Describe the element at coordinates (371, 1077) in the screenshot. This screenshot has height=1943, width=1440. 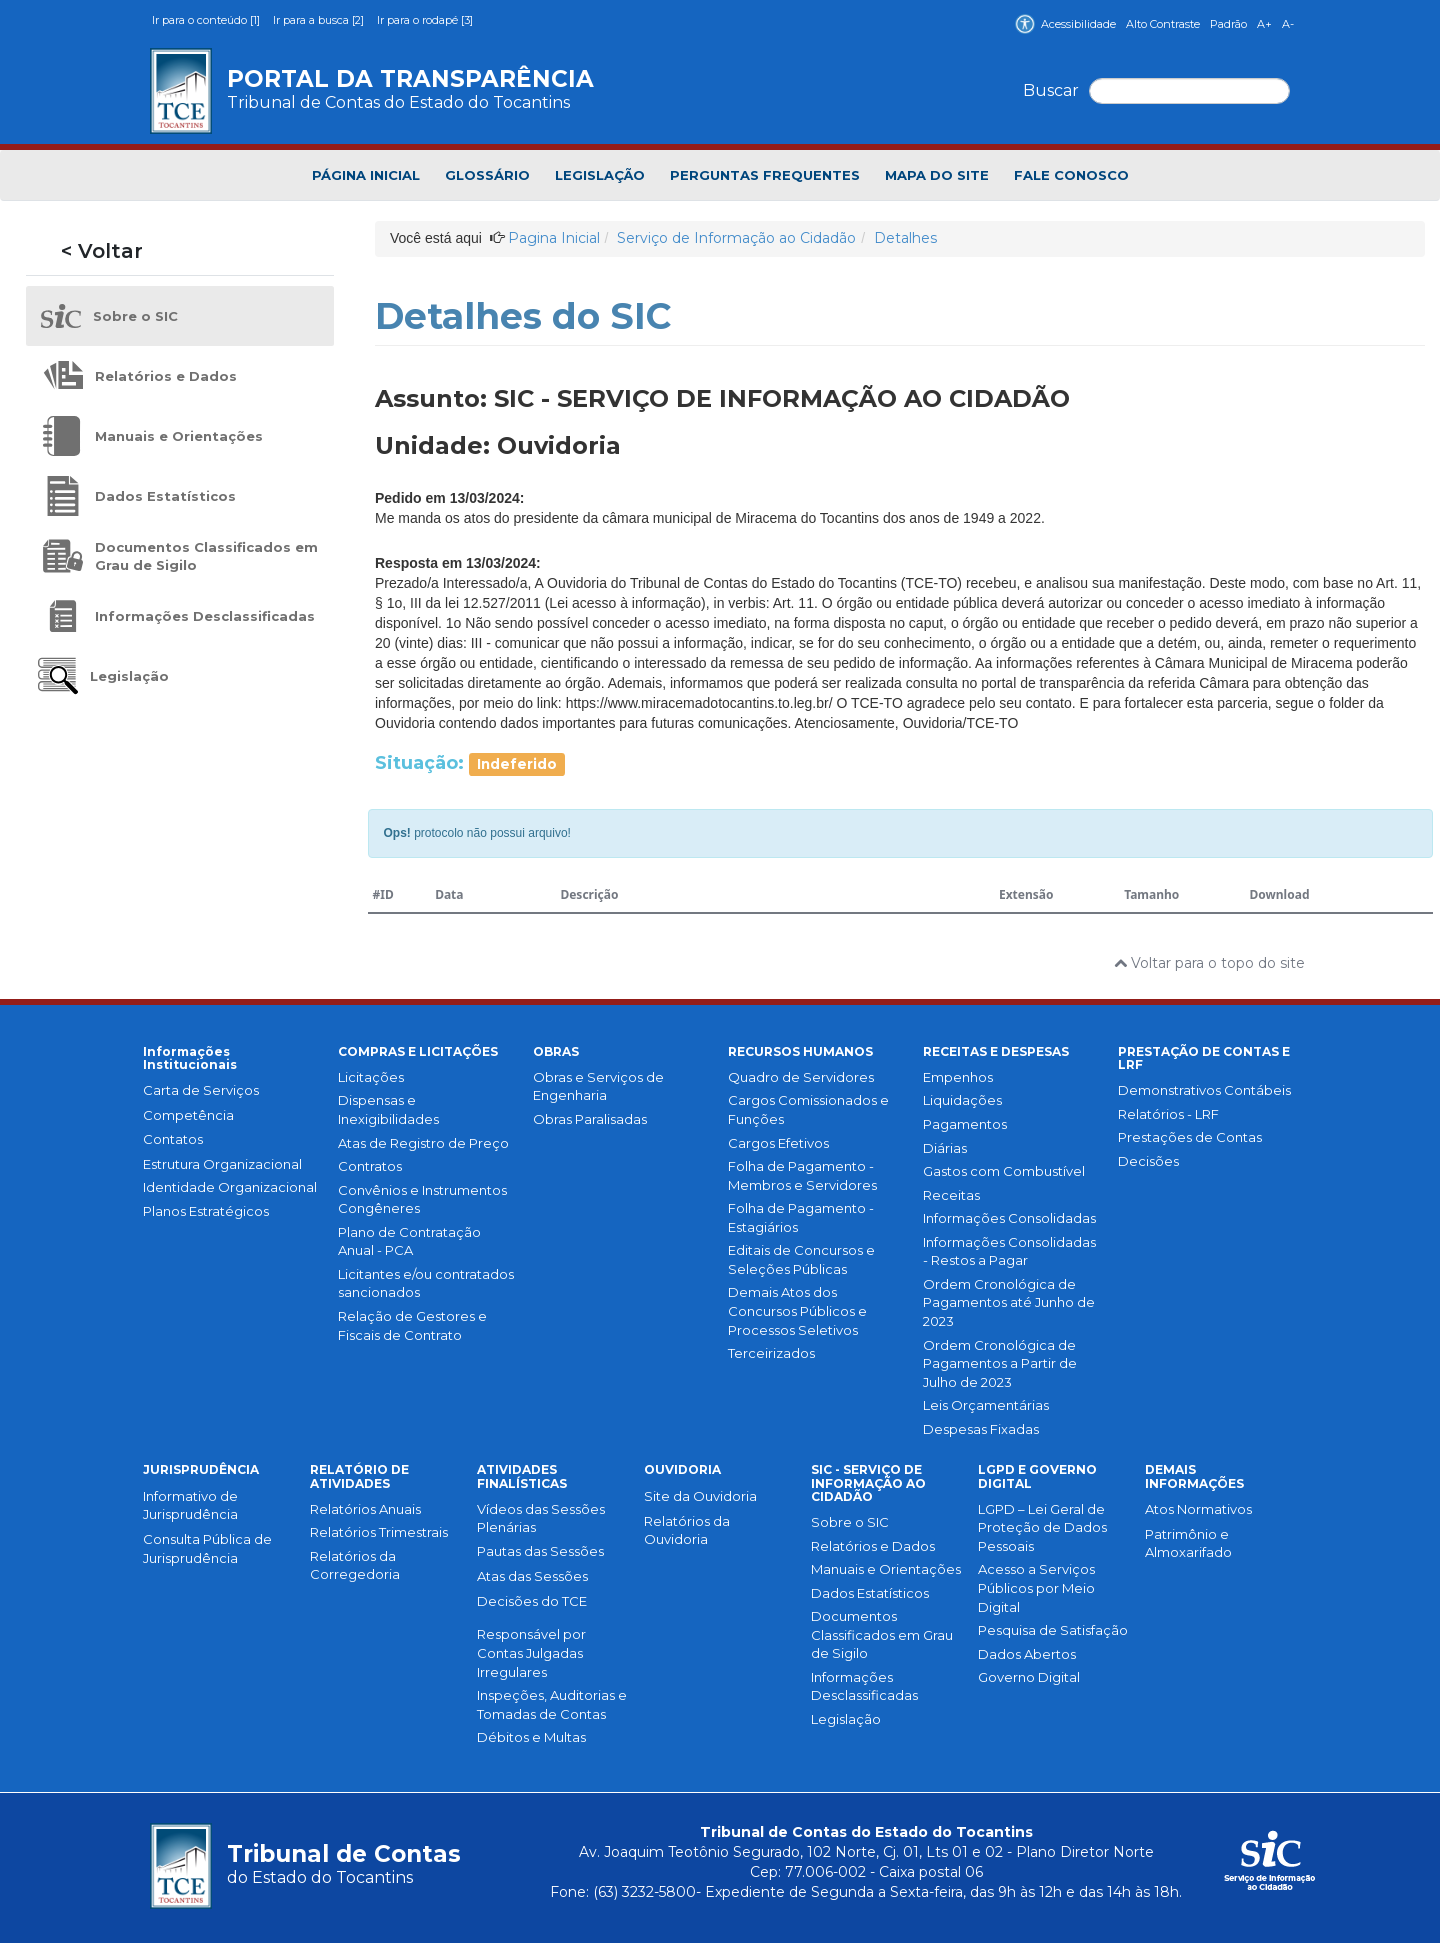
I see `Licitações` at that location.